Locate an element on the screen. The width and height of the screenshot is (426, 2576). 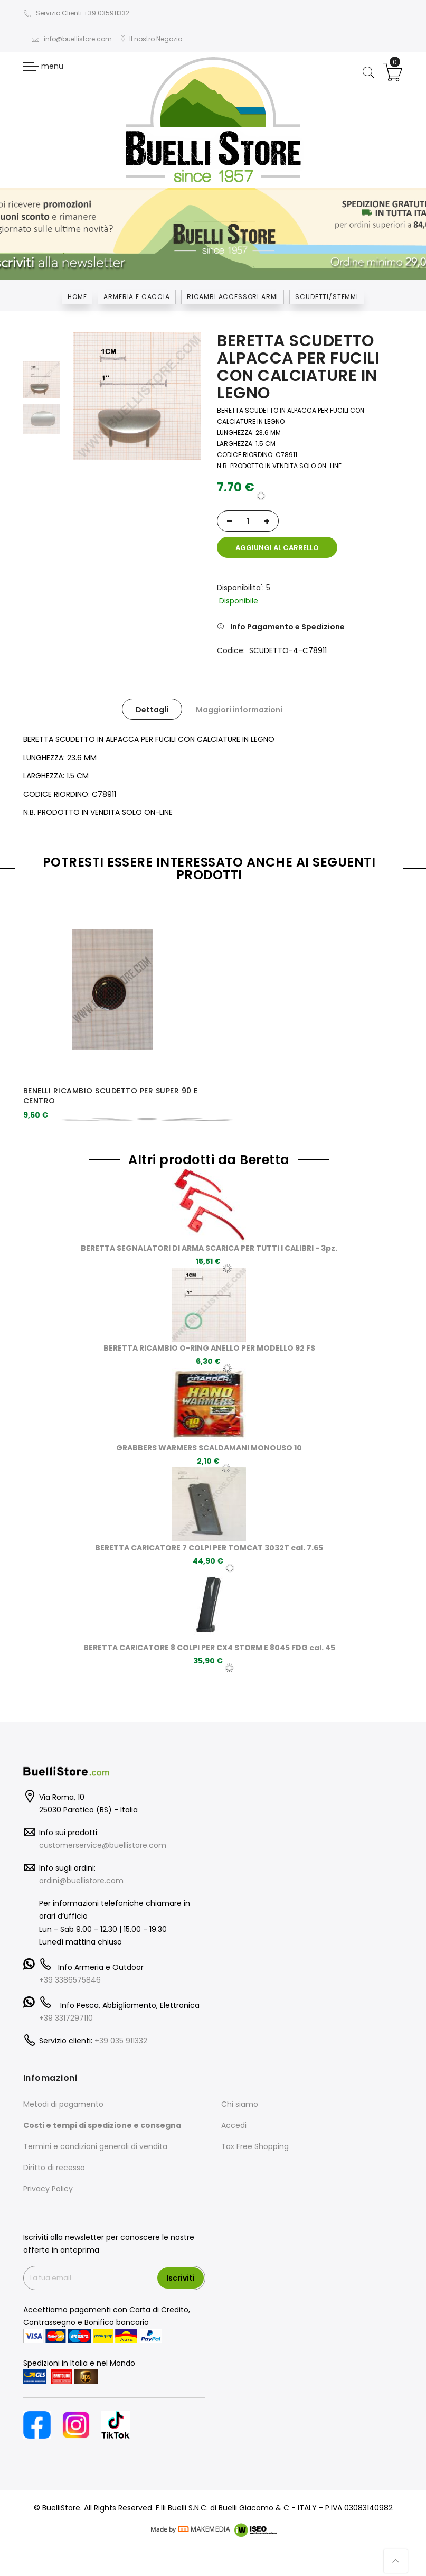
Termini e condizioni generali di vendita is located at coordinates (95, 2146).